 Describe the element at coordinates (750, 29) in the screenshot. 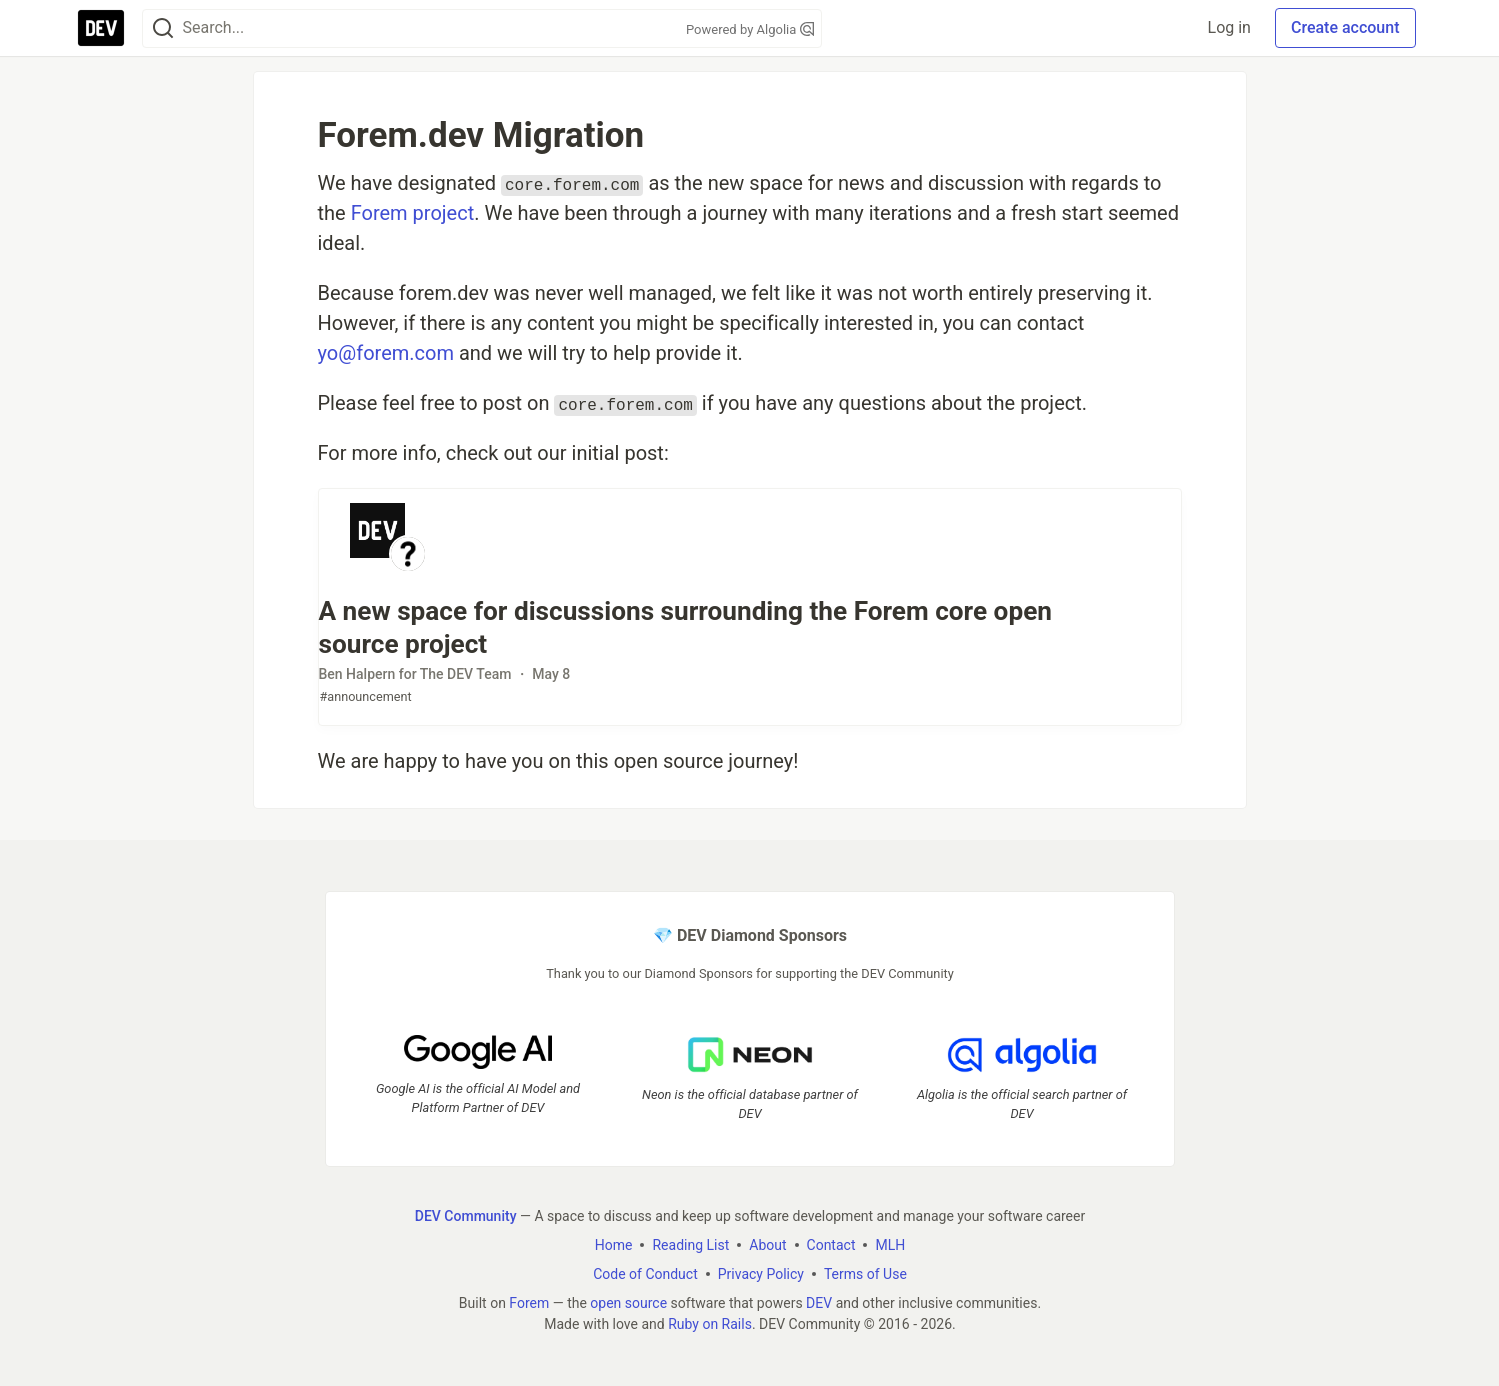

I see `Powered by Algolia` at that location.